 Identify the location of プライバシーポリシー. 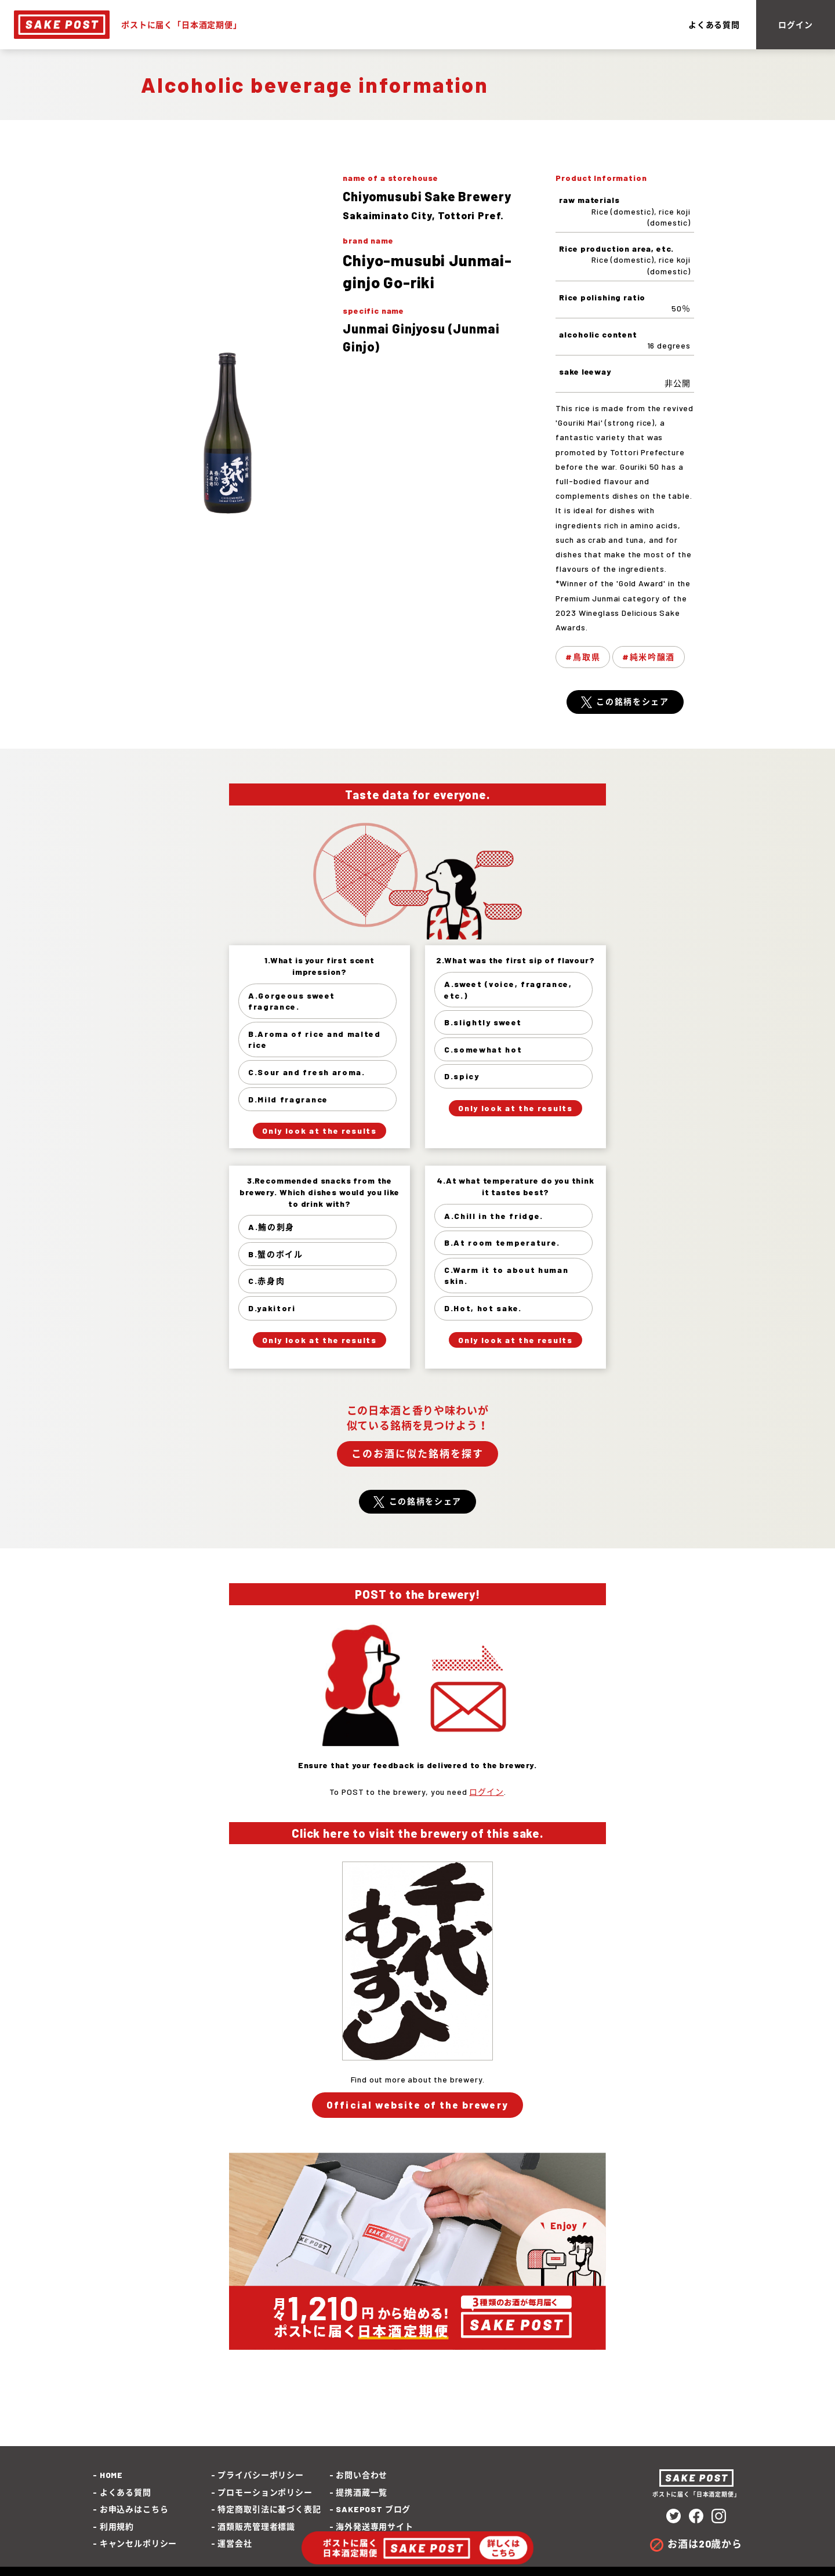
(260, 2475).